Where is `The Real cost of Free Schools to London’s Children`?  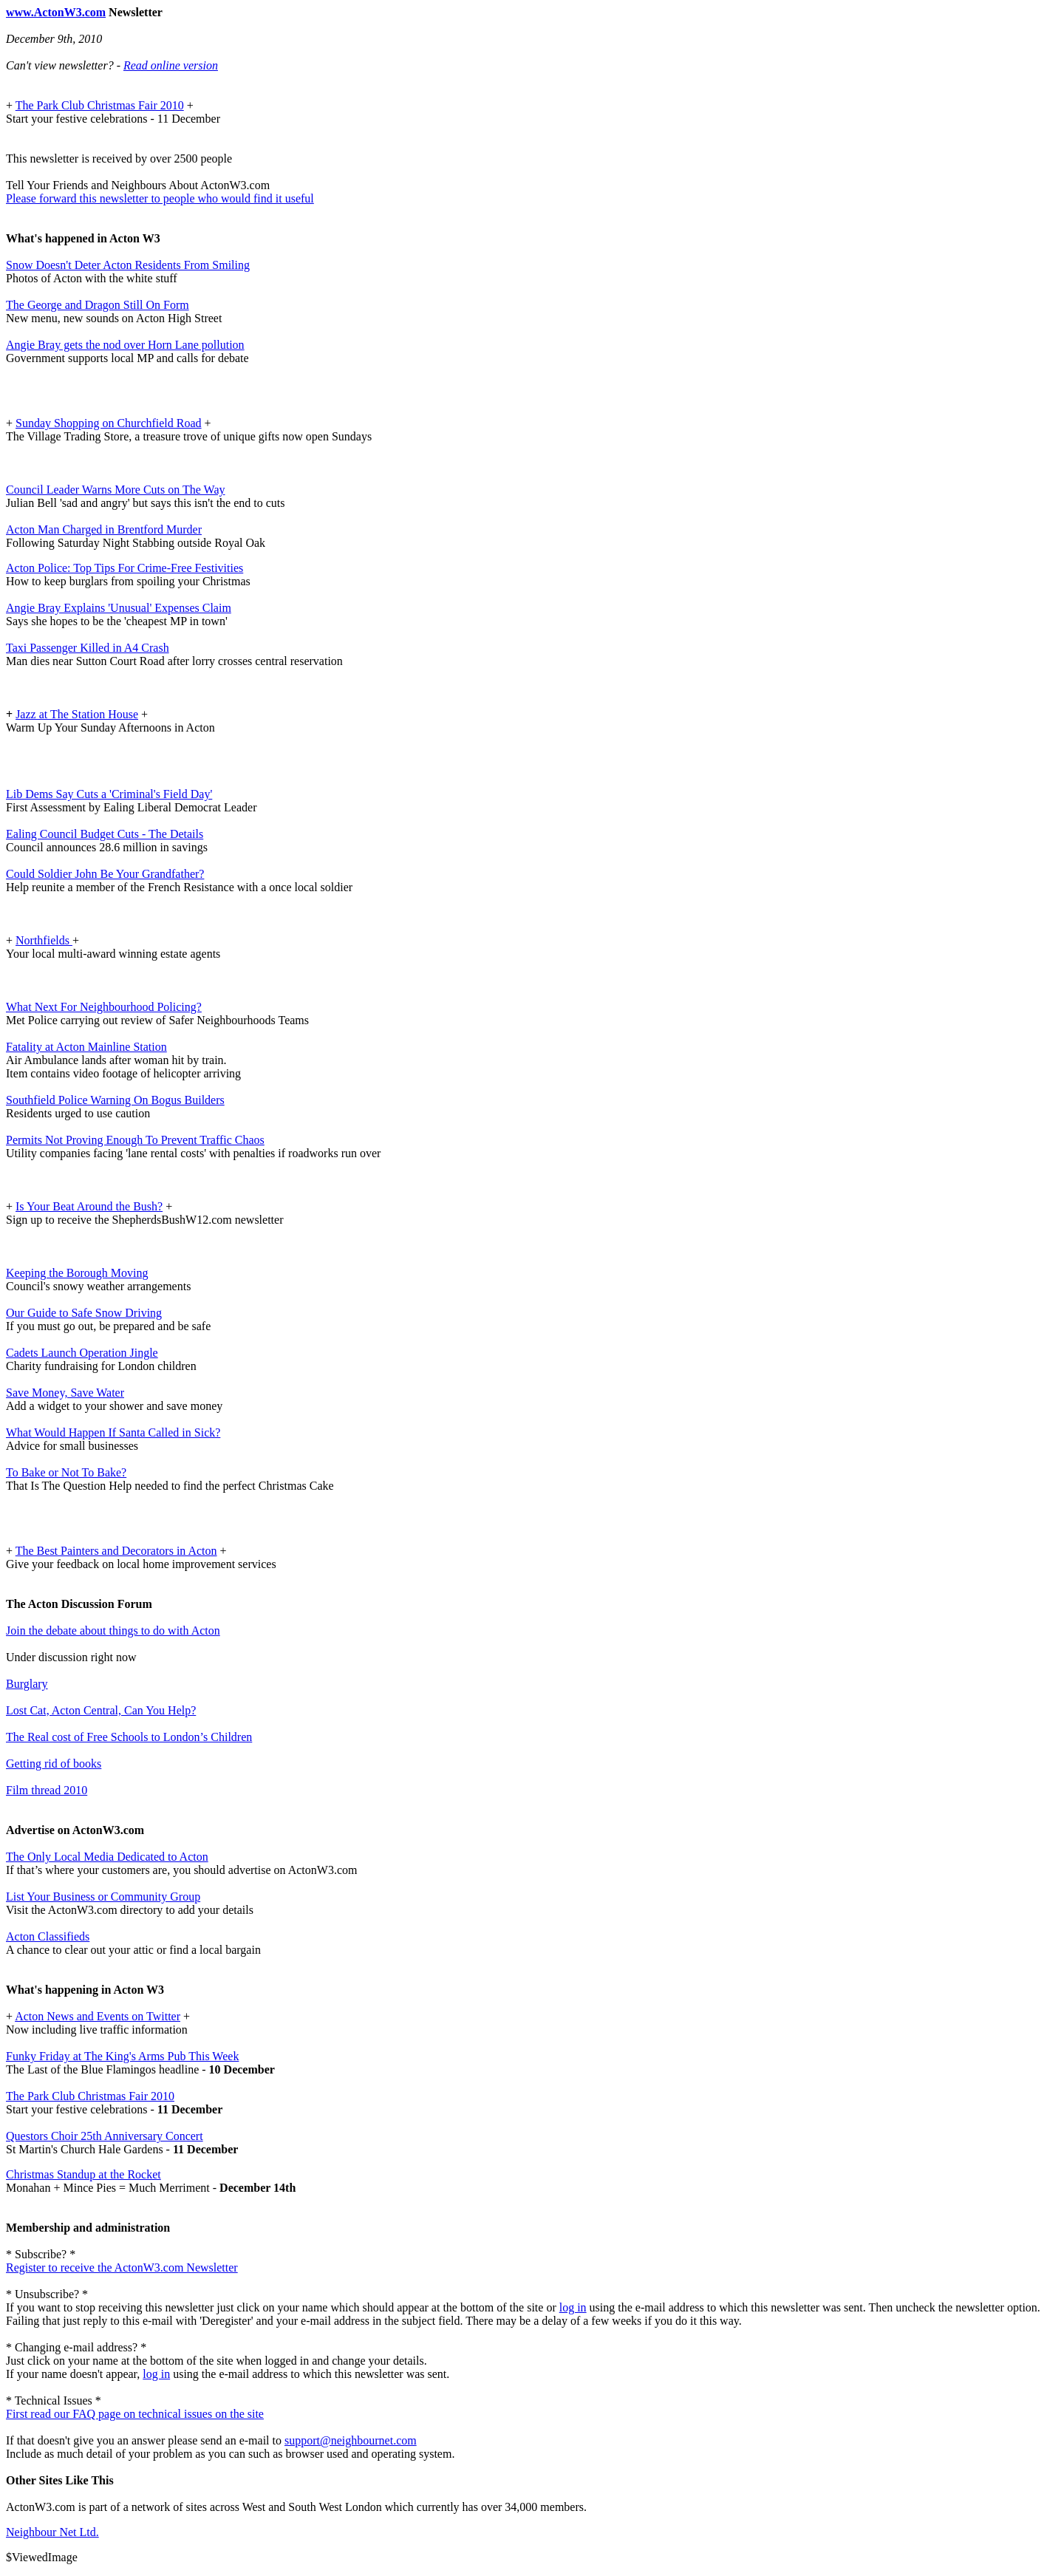 The Real cost of Free Schools to London’s Children is located at coordinates (129, 1737).